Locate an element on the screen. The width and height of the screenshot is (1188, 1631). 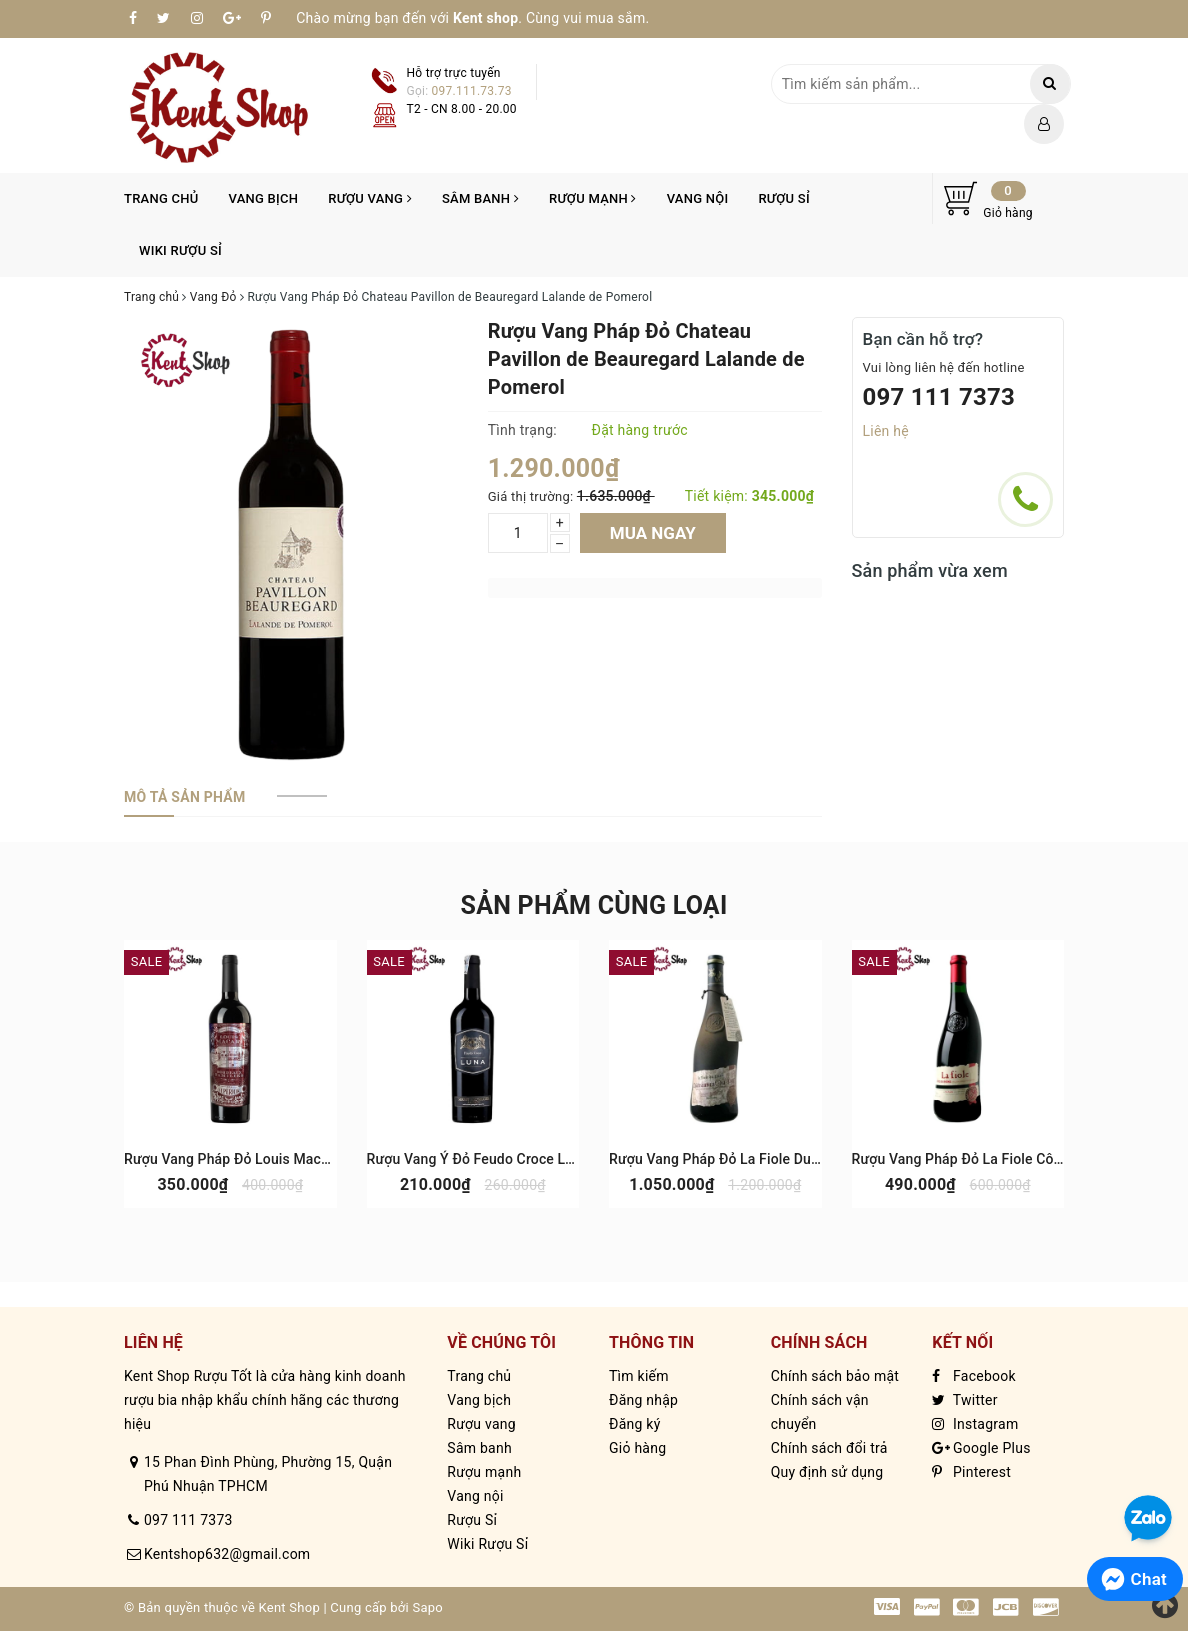
Đăng nhập is located at coordinates (643, 1400).